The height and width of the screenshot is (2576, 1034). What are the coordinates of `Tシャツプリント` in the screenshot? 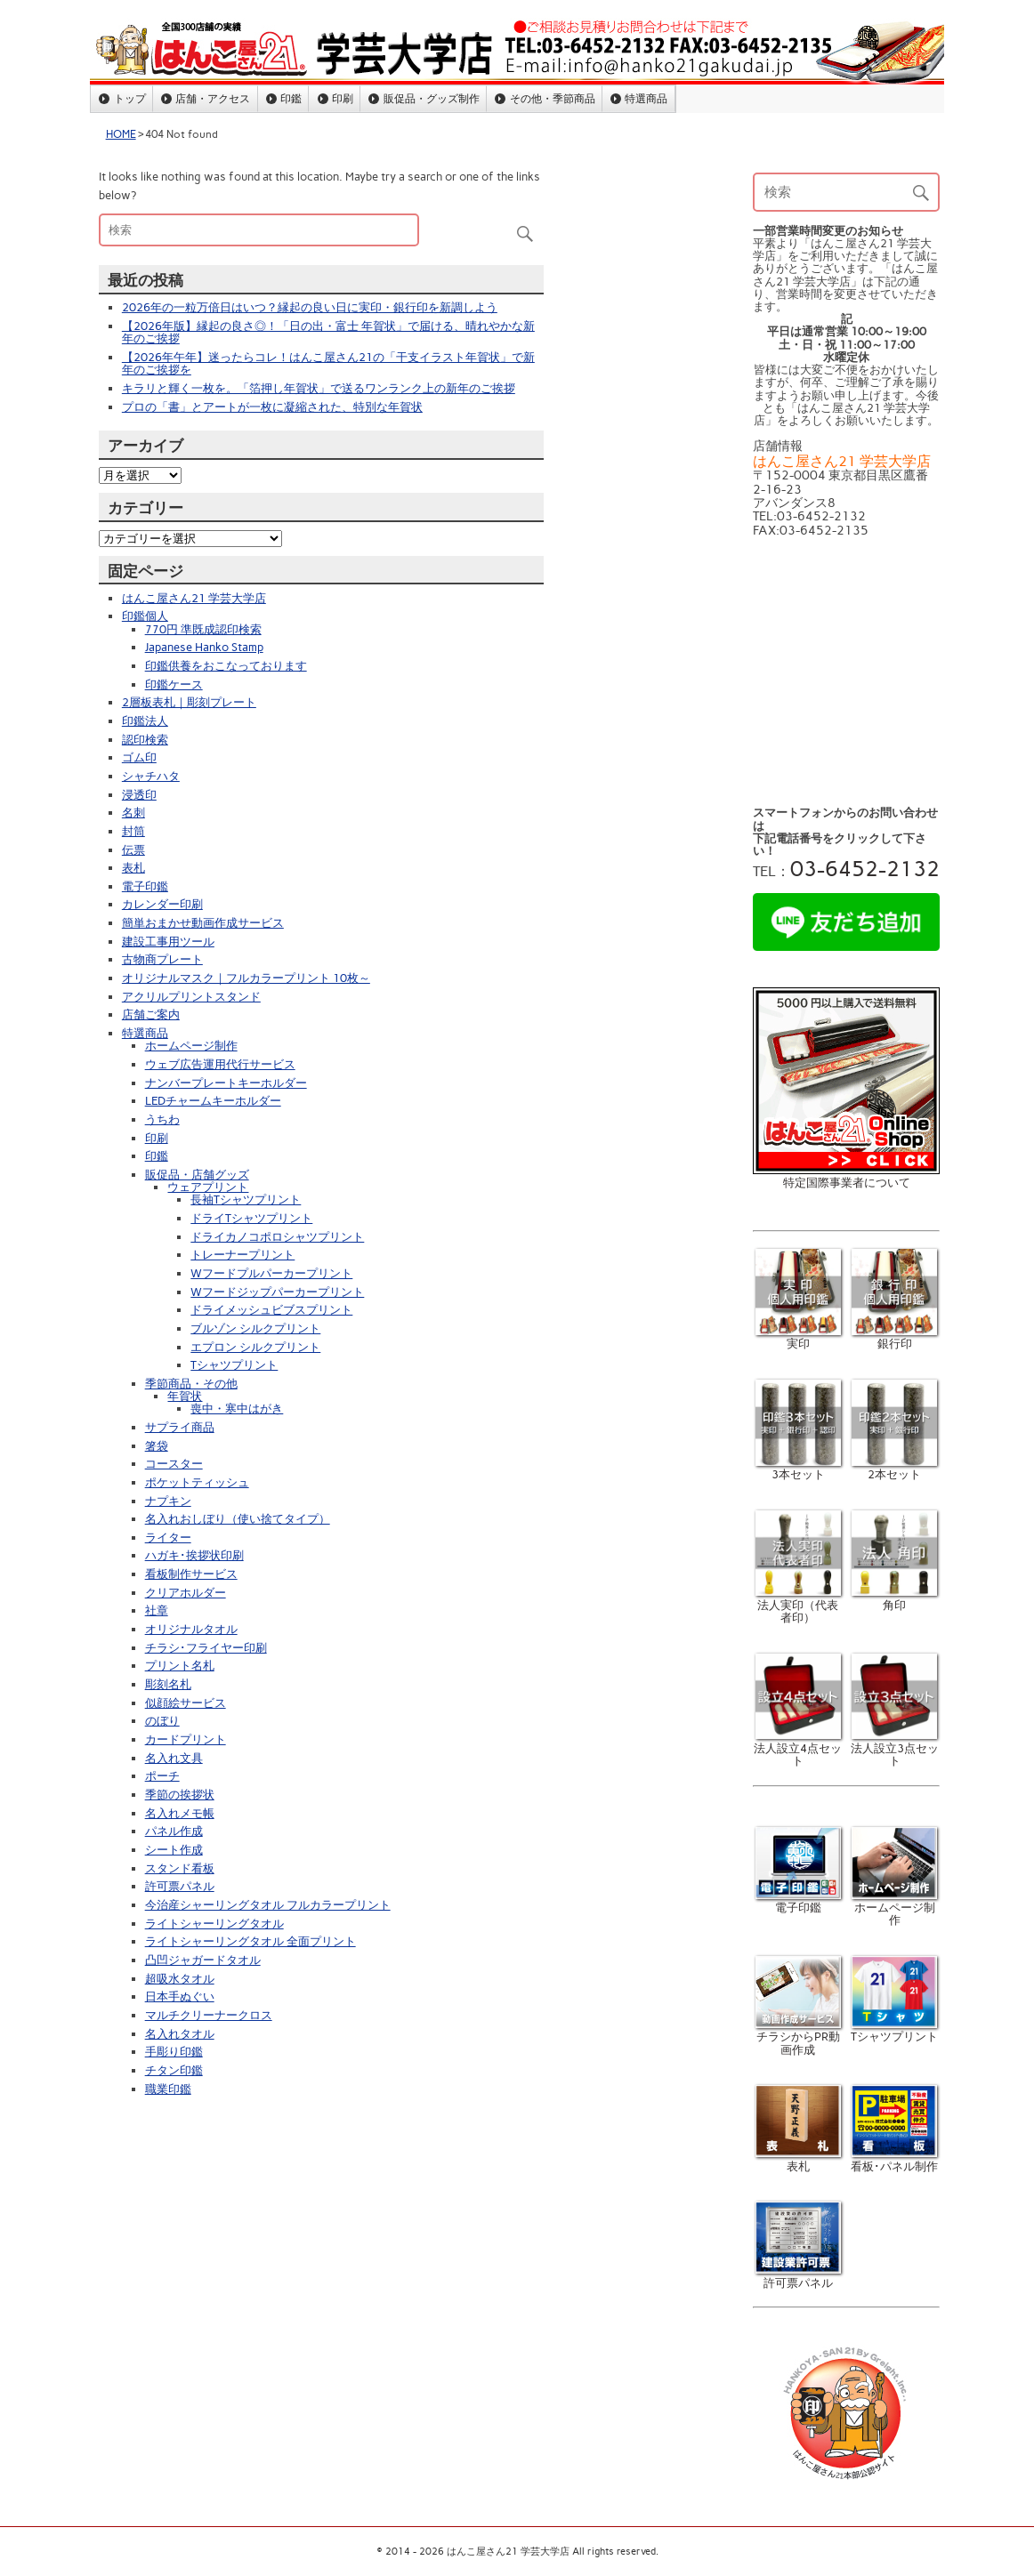 It's located at (234, 1365).